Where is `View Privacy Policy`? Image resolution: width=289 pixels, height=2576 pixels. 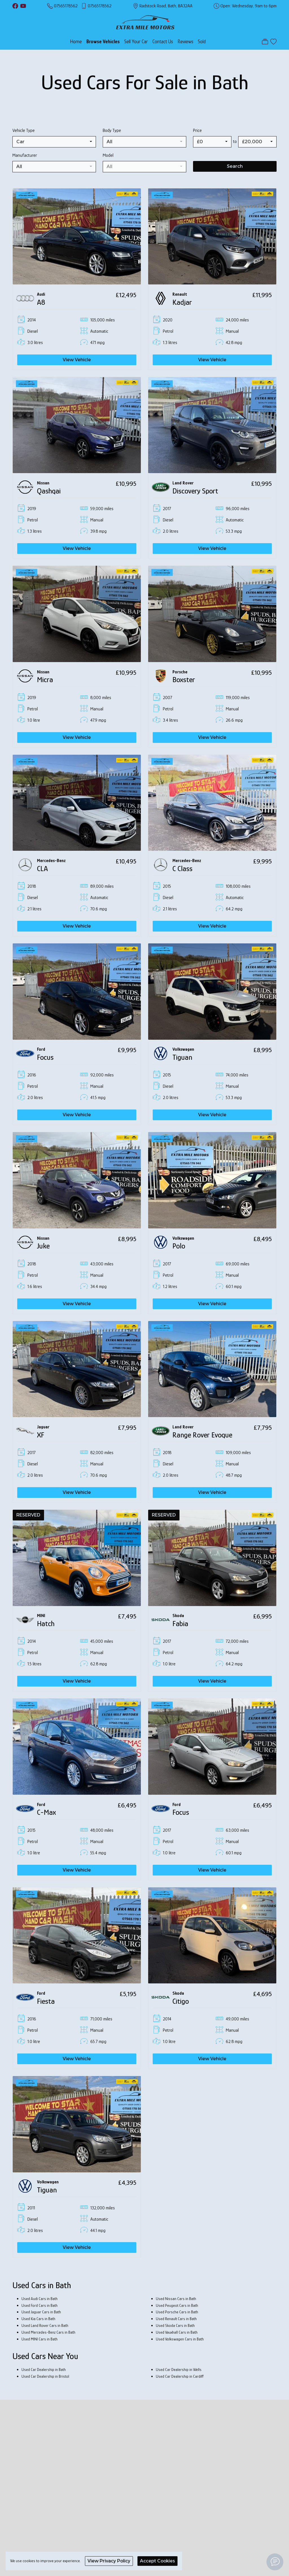
View Privacy Policy is located at coordinates (108, 2561).